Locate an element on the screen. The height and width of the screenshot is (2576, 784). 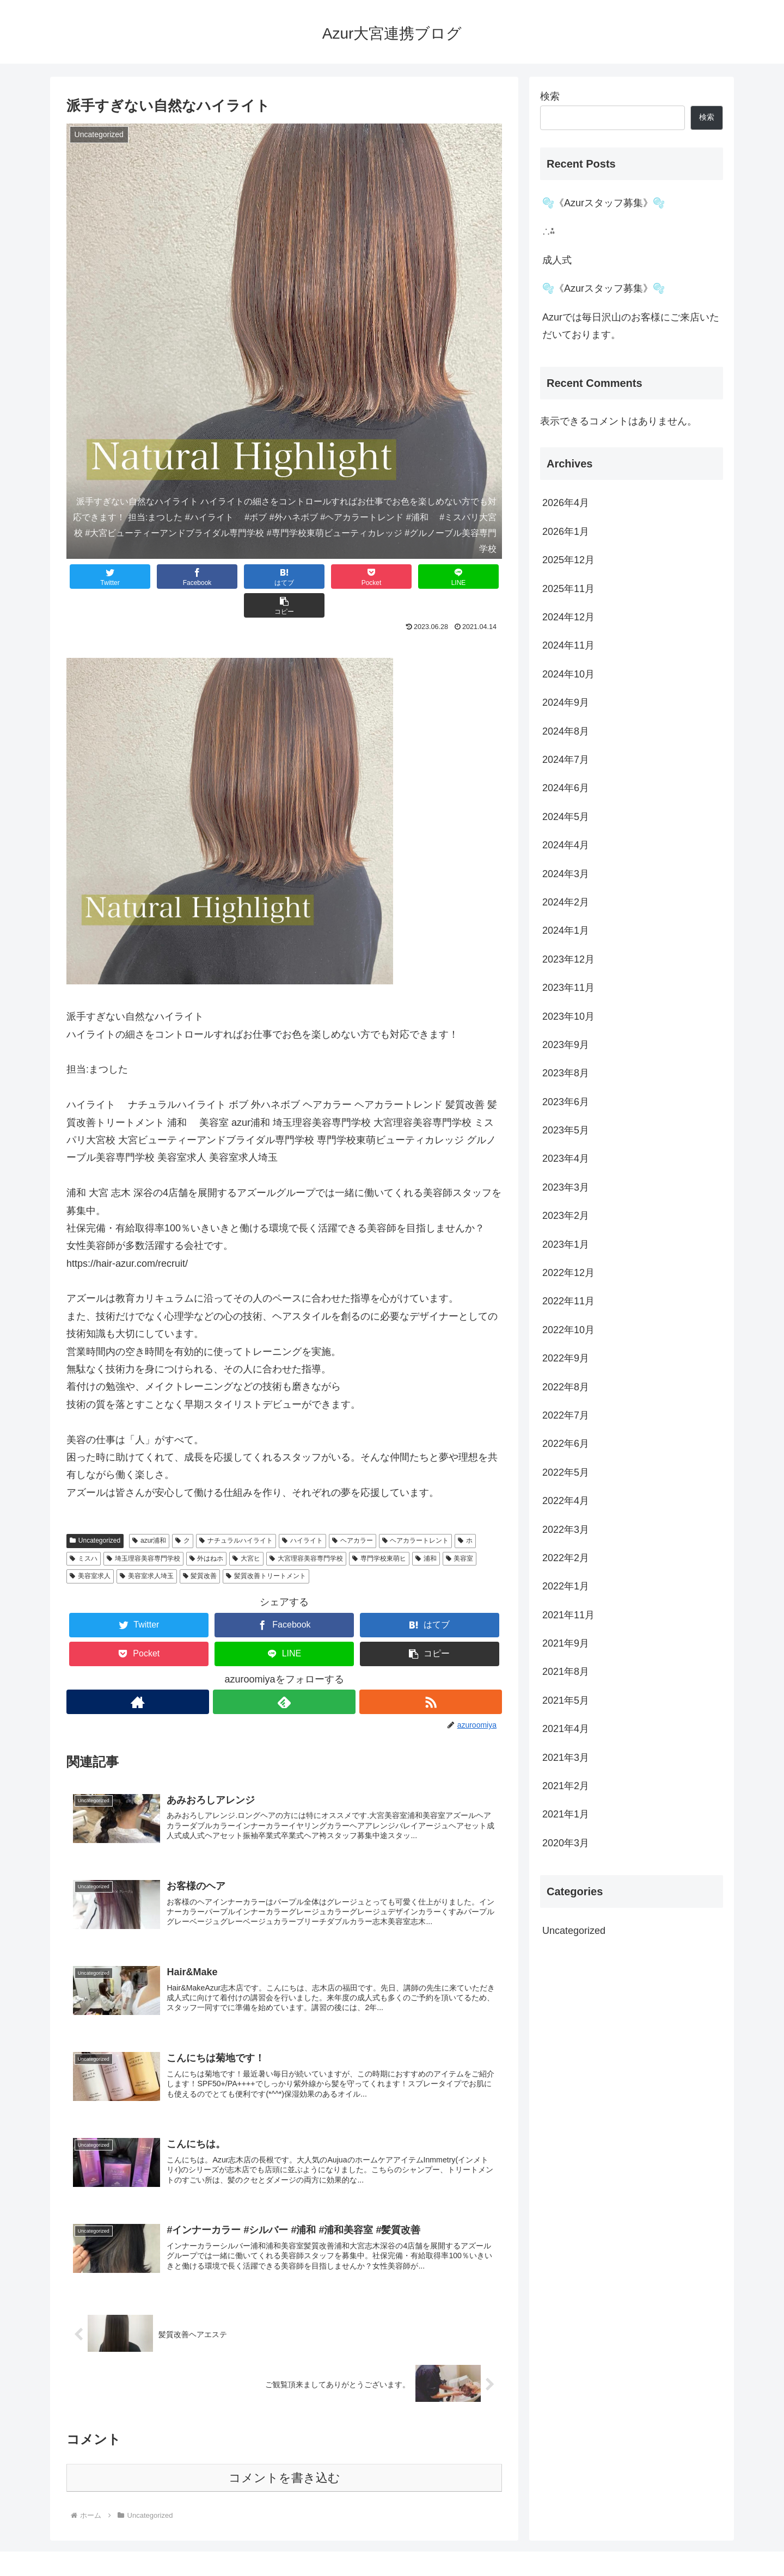
2021年8月 is located at coordinates (565, 1671).